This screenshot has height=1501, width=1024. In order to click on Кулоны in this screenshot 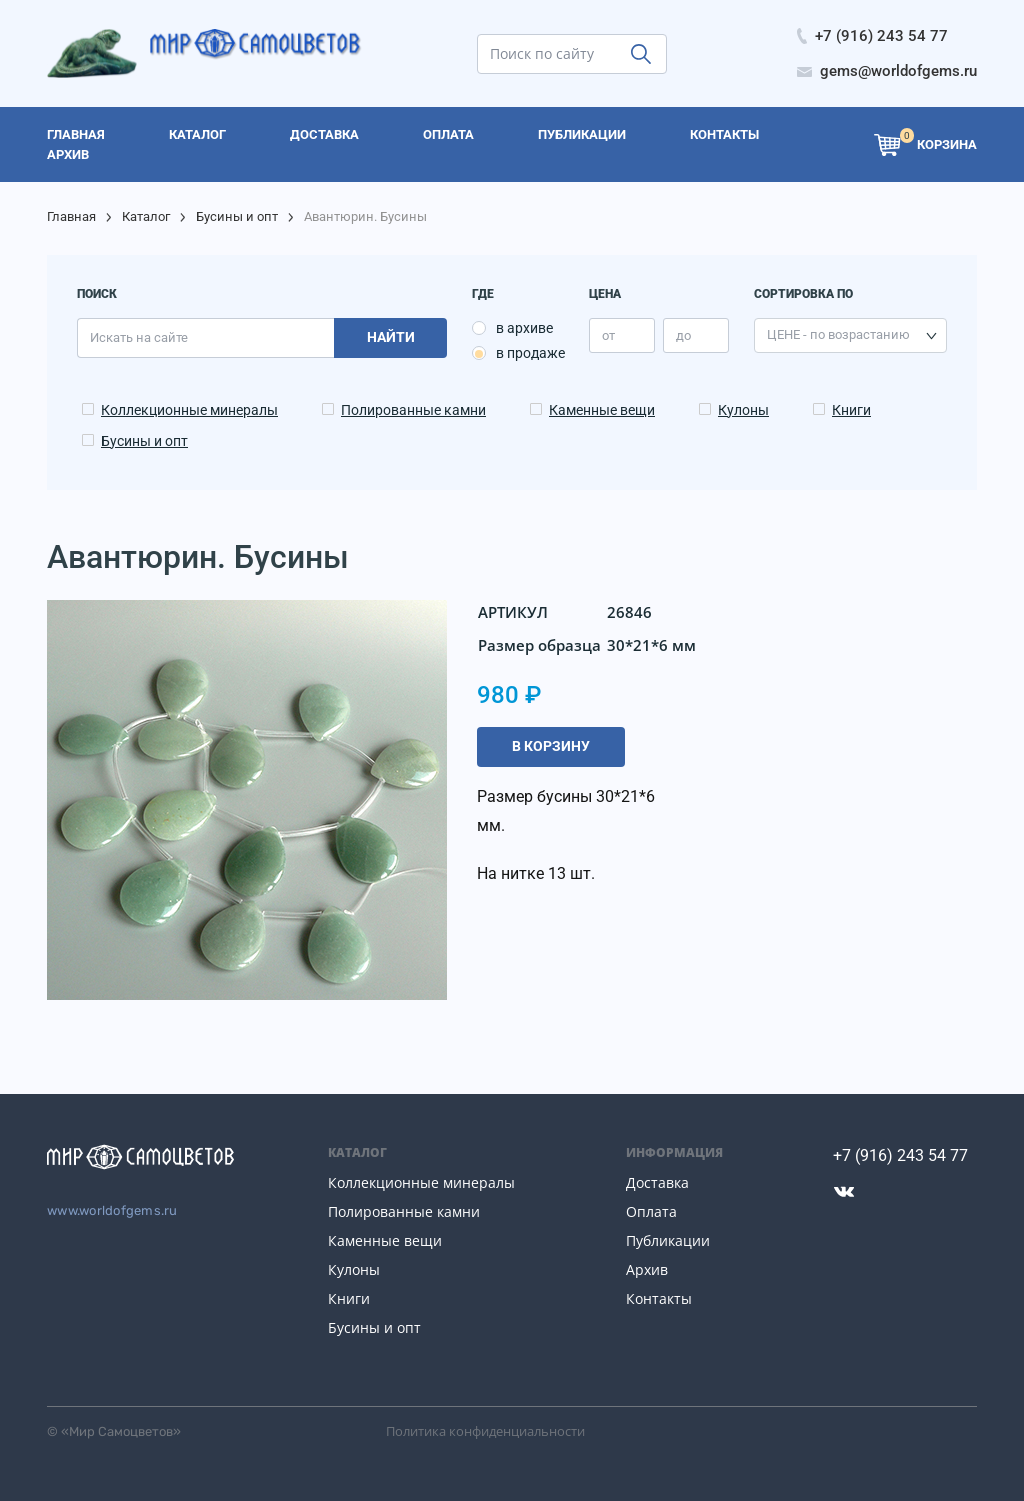, I will do `click(743, 410)`.